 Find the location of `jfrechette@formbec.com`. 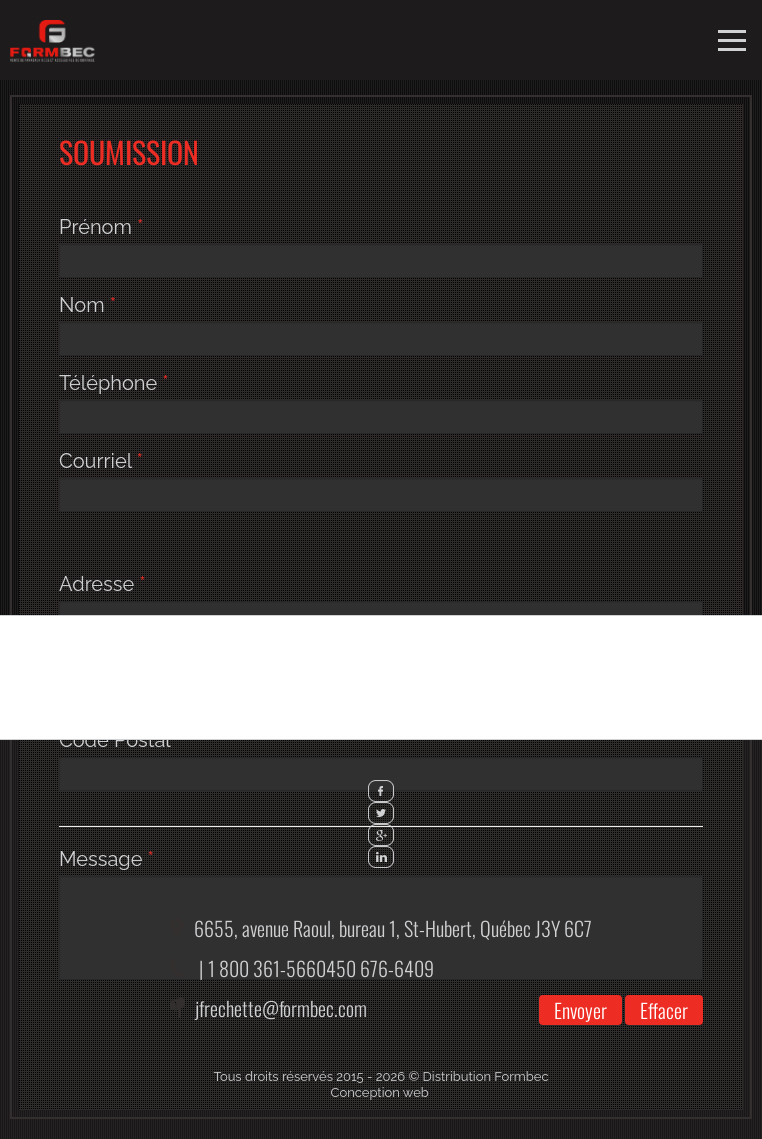

jfrechette@formbec.com is located at coordinates (281, 1008).